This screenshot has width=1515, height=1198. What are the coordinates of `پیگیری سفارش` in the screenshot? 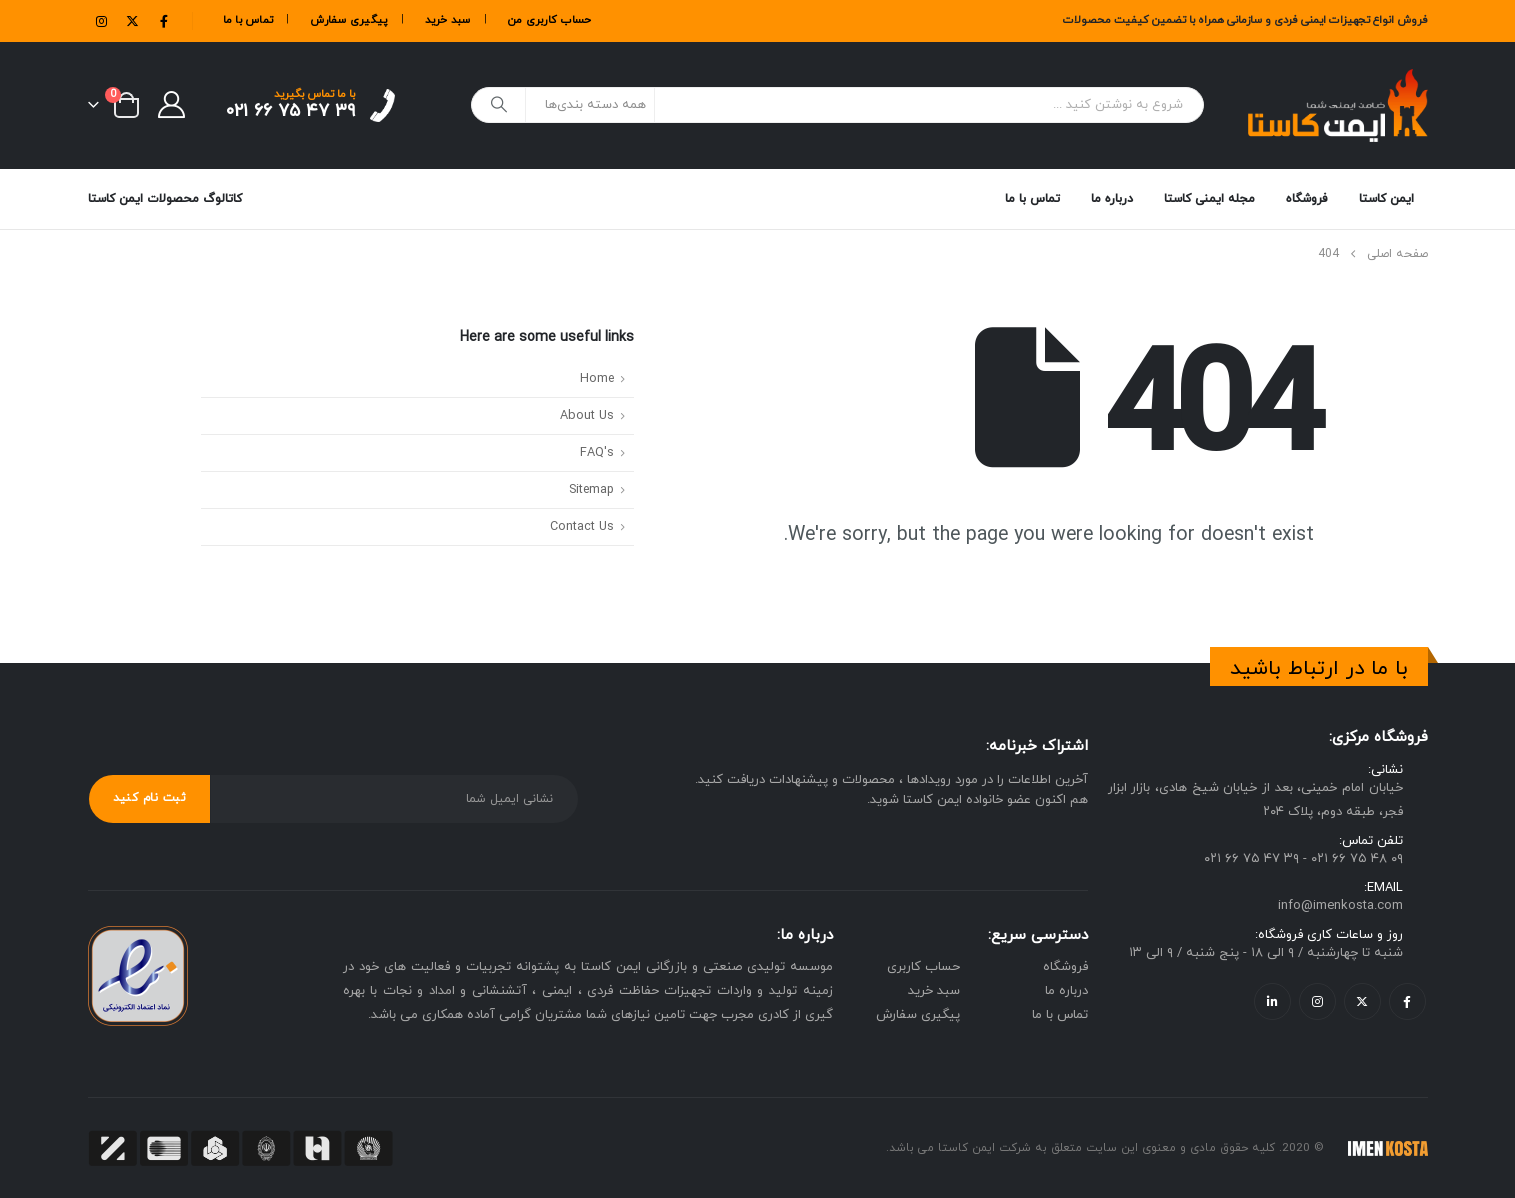 It's located at (348, 20).